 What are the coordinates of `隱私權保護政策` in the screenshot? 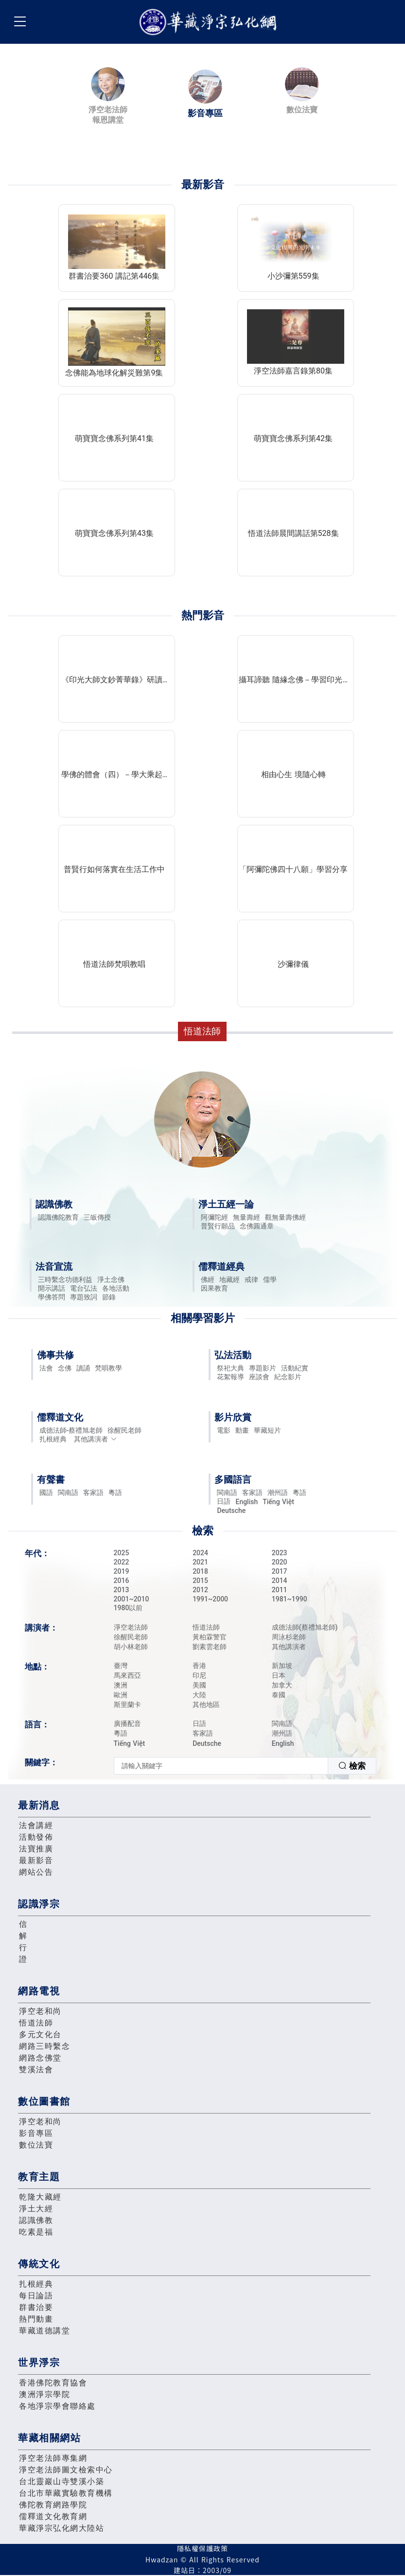 It's located at (202, 2548).